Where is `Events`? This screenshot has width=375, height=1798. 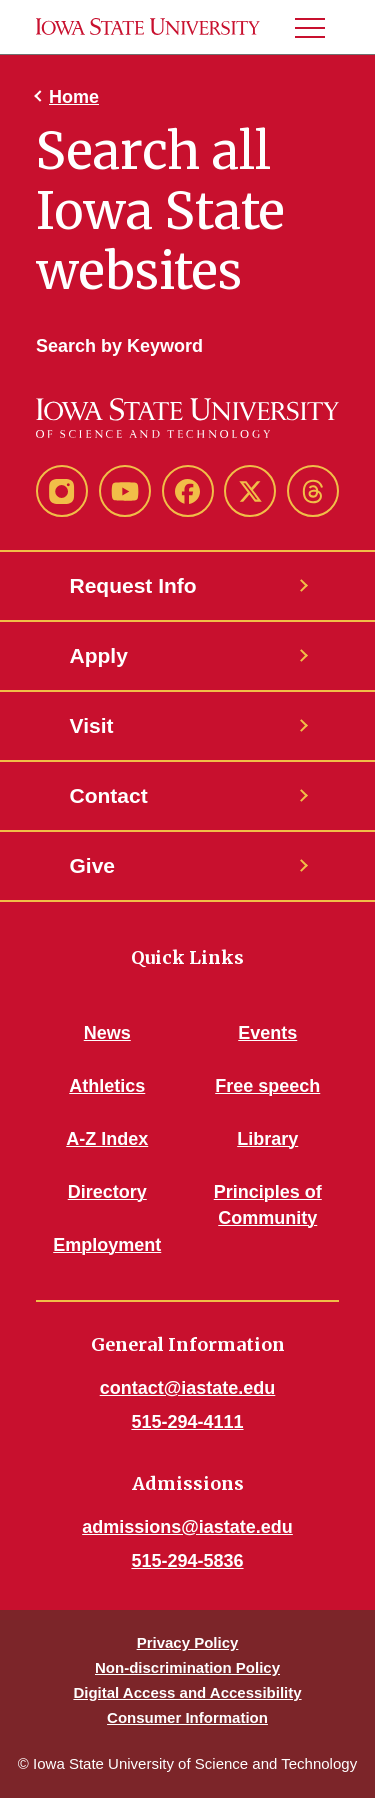
Events is located at coordinates (267, 1033).